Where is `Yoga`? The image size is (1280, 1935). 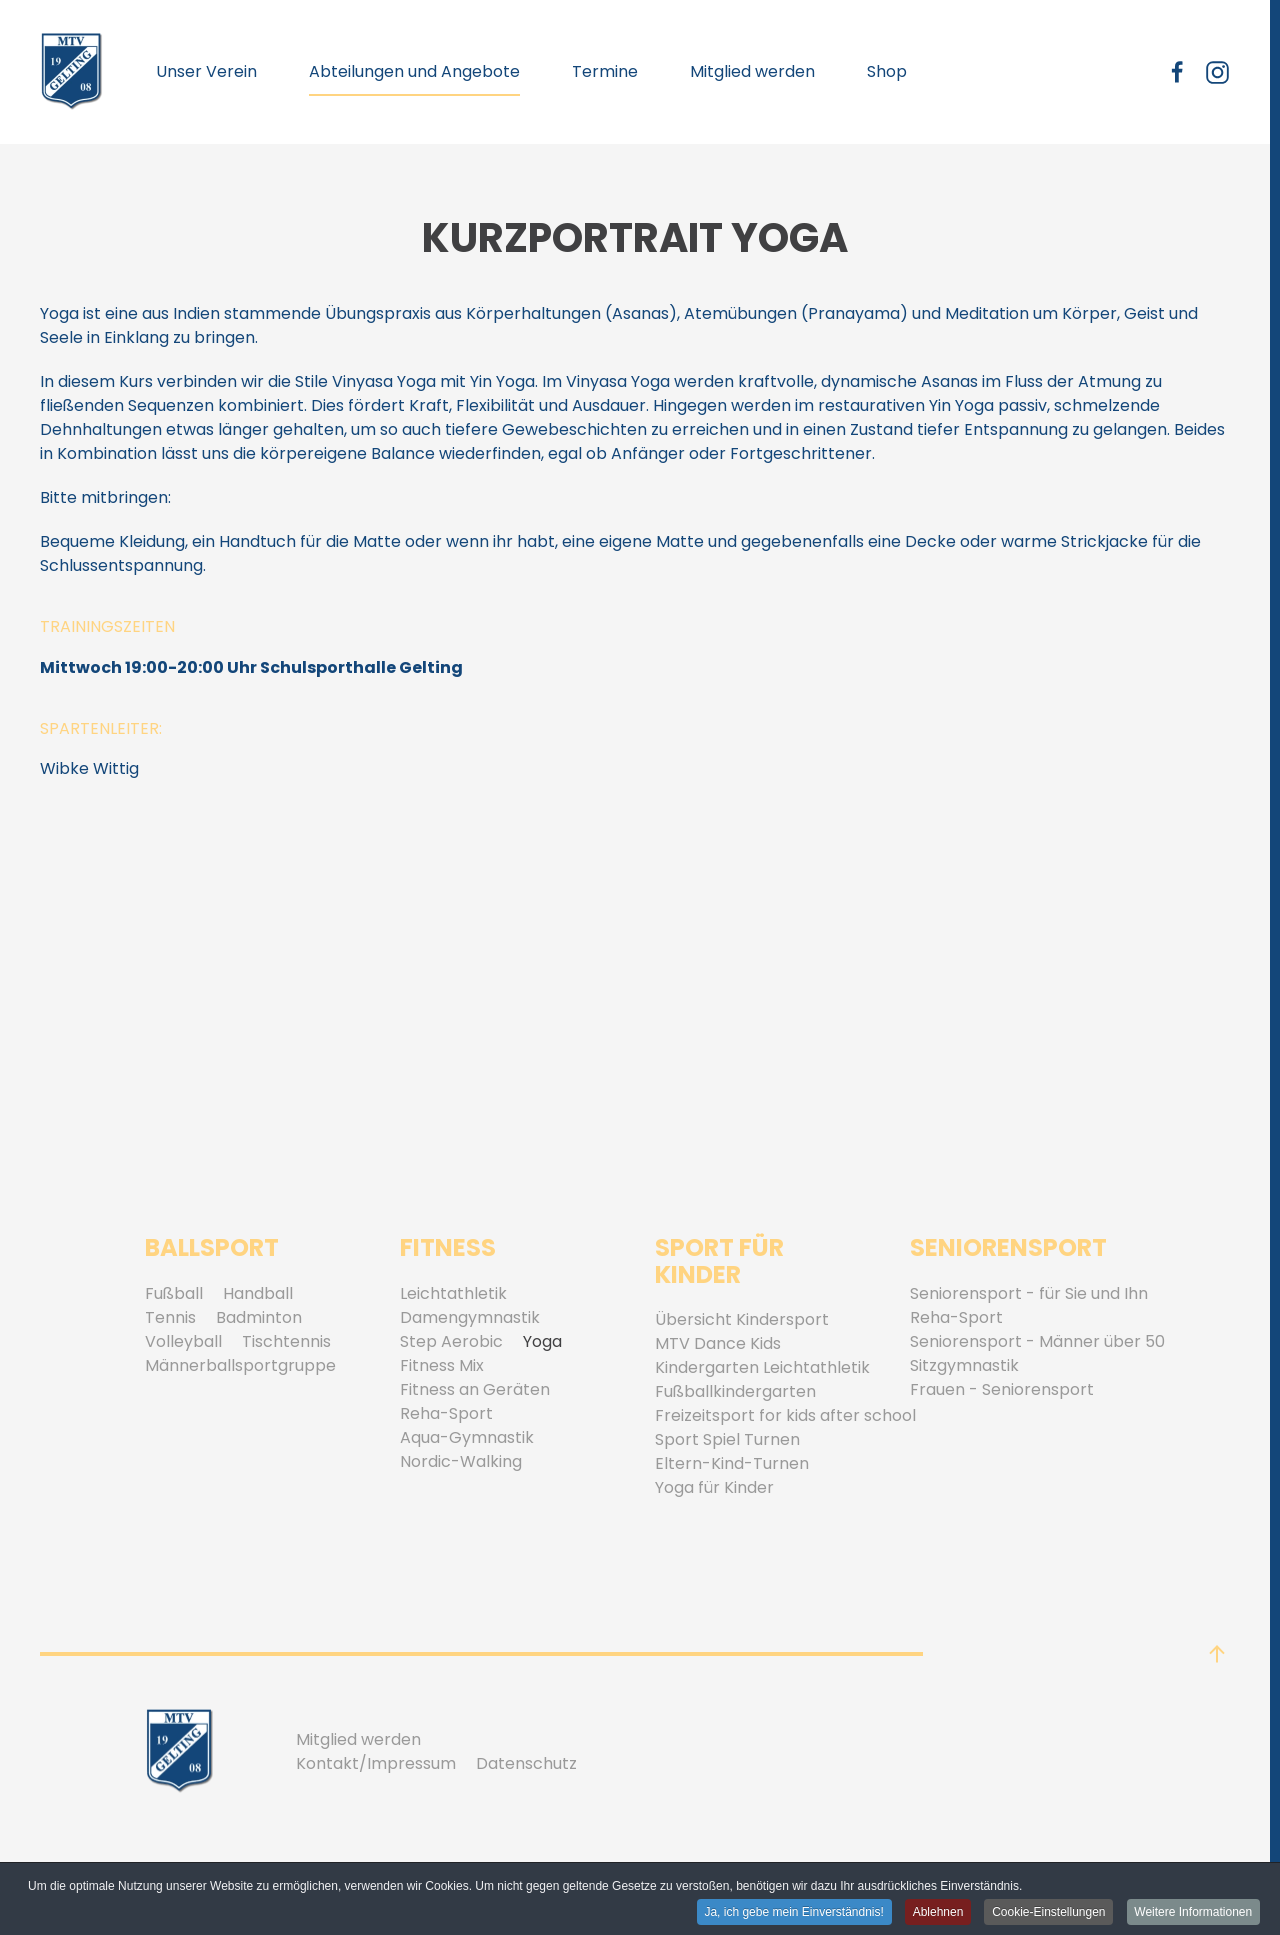
Yoga is located at coordinates (542, 1341).